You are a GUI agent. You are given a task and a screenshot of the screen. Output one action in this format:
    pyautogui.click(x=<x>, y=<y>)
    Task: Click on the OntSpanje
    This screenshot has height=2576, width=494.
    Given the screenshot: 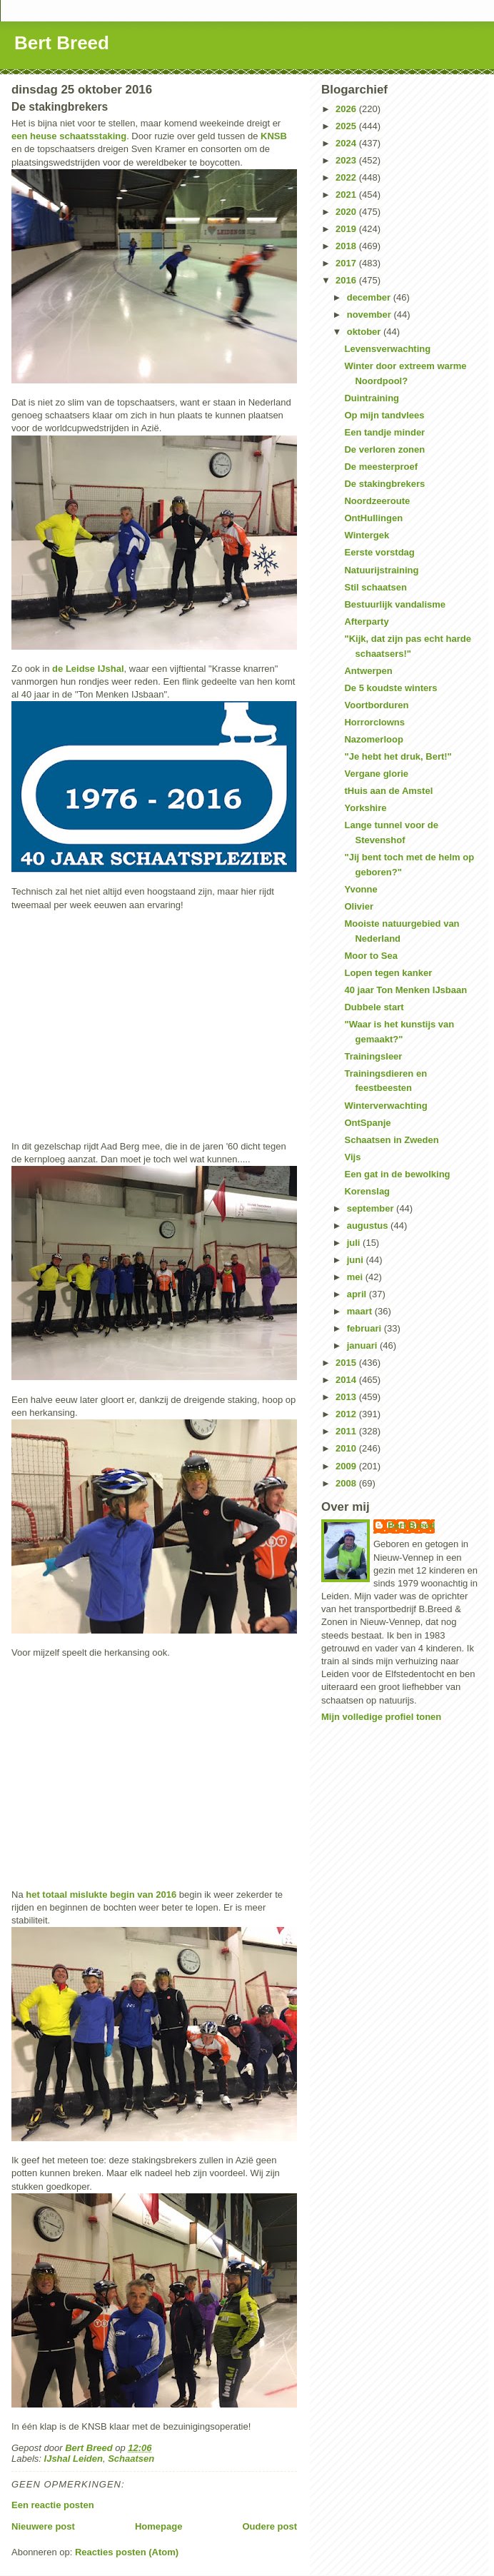 What is the action you would take?
    pyautogui.click(x=367, y=1122)
    